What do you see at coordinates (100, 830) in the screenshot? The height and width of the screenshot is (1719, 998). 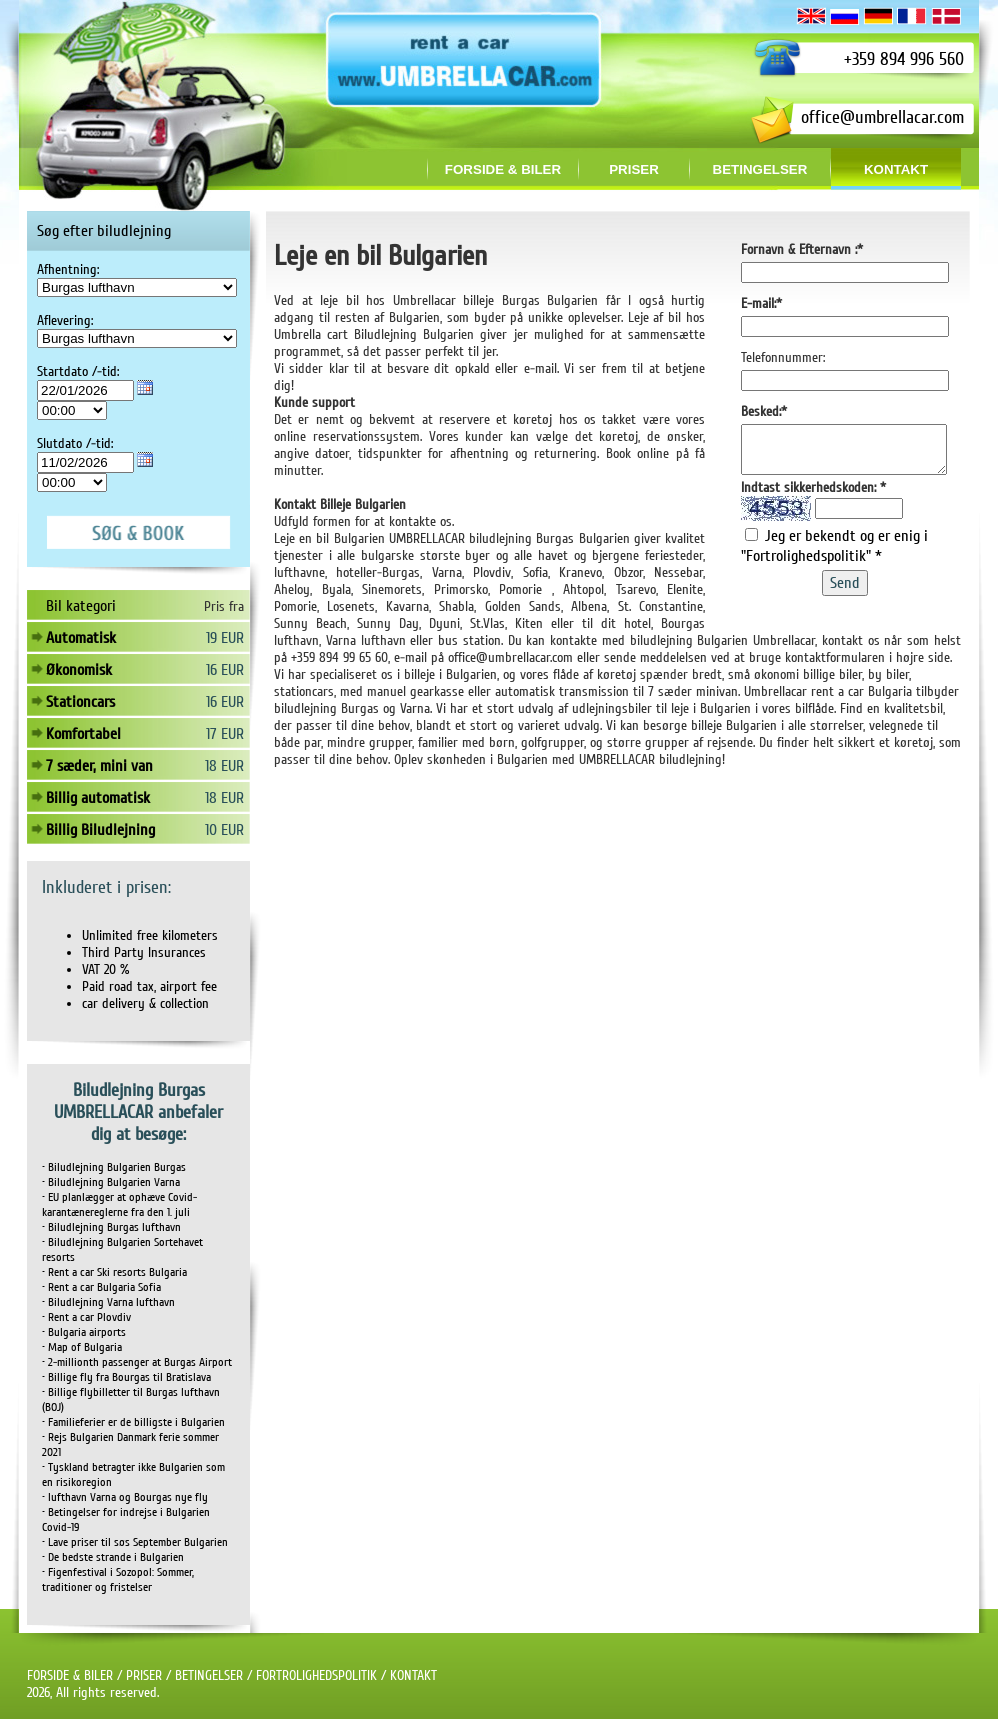 I see `Billig Biludlejning` at bounding box center [100, 830].